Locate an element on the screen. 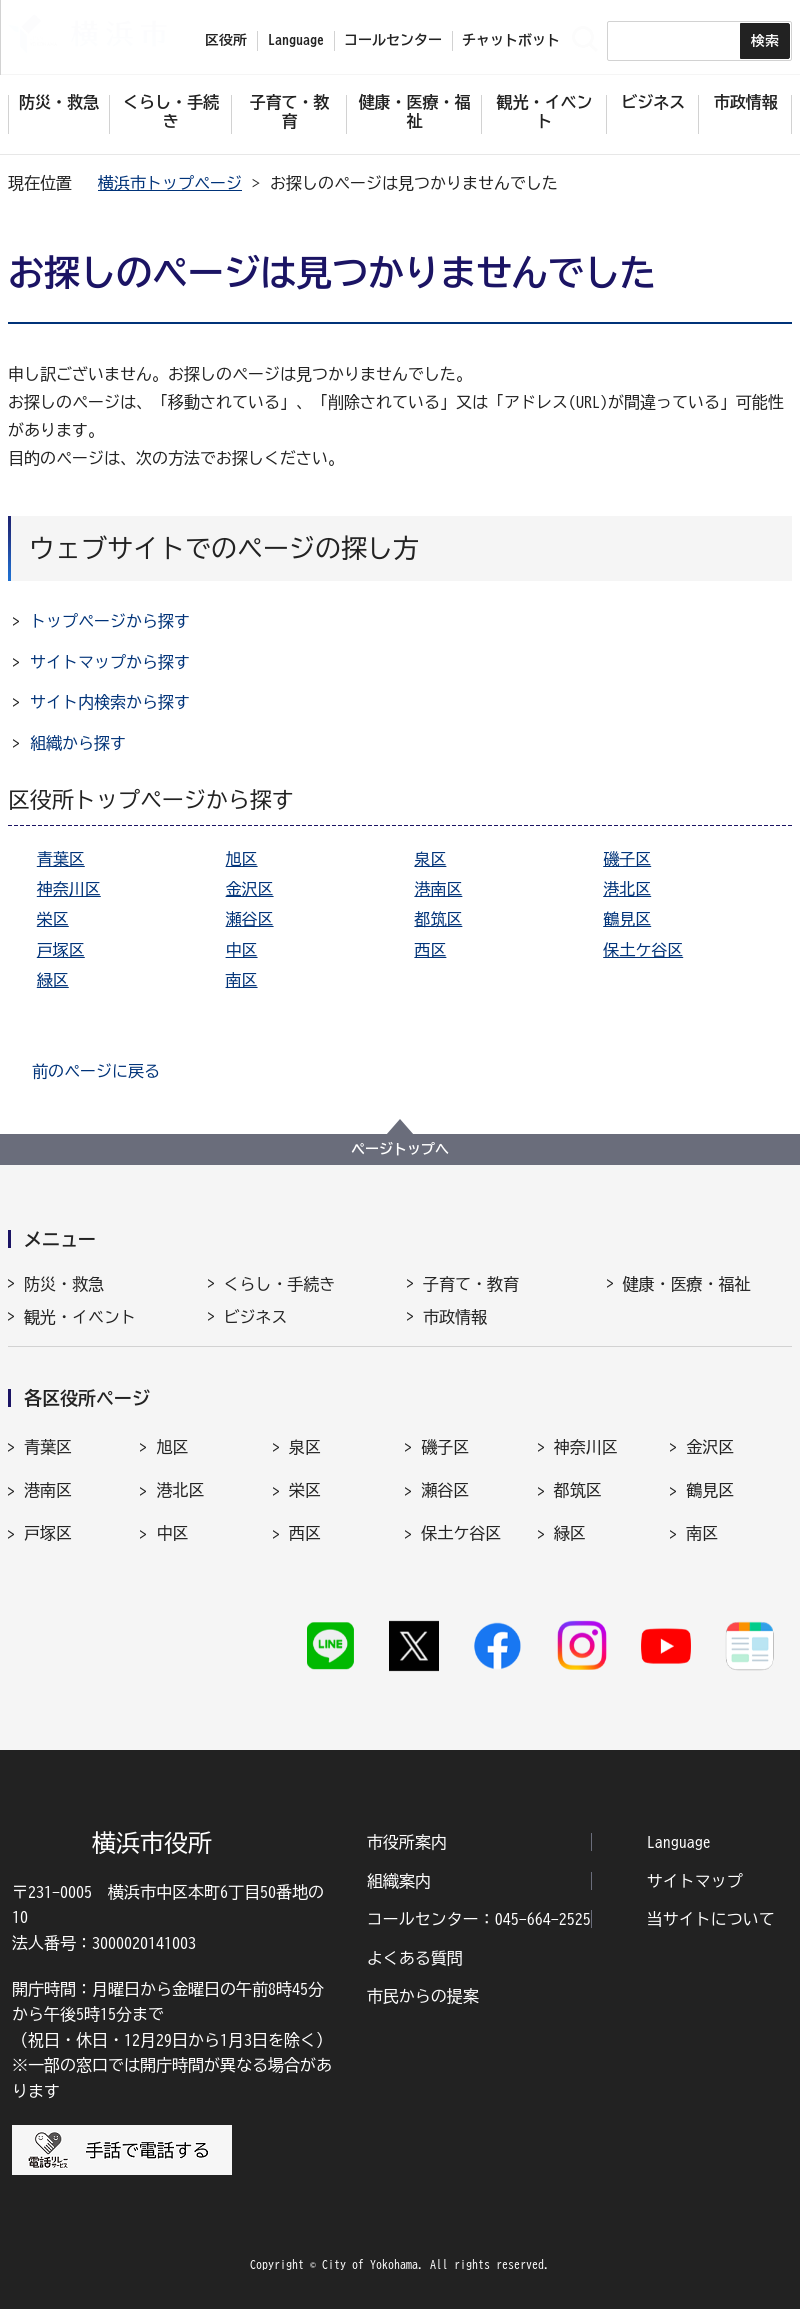 The height and width of the screenshot is (2309, 800). 組織案内 is located at coordinates (399, 1881).